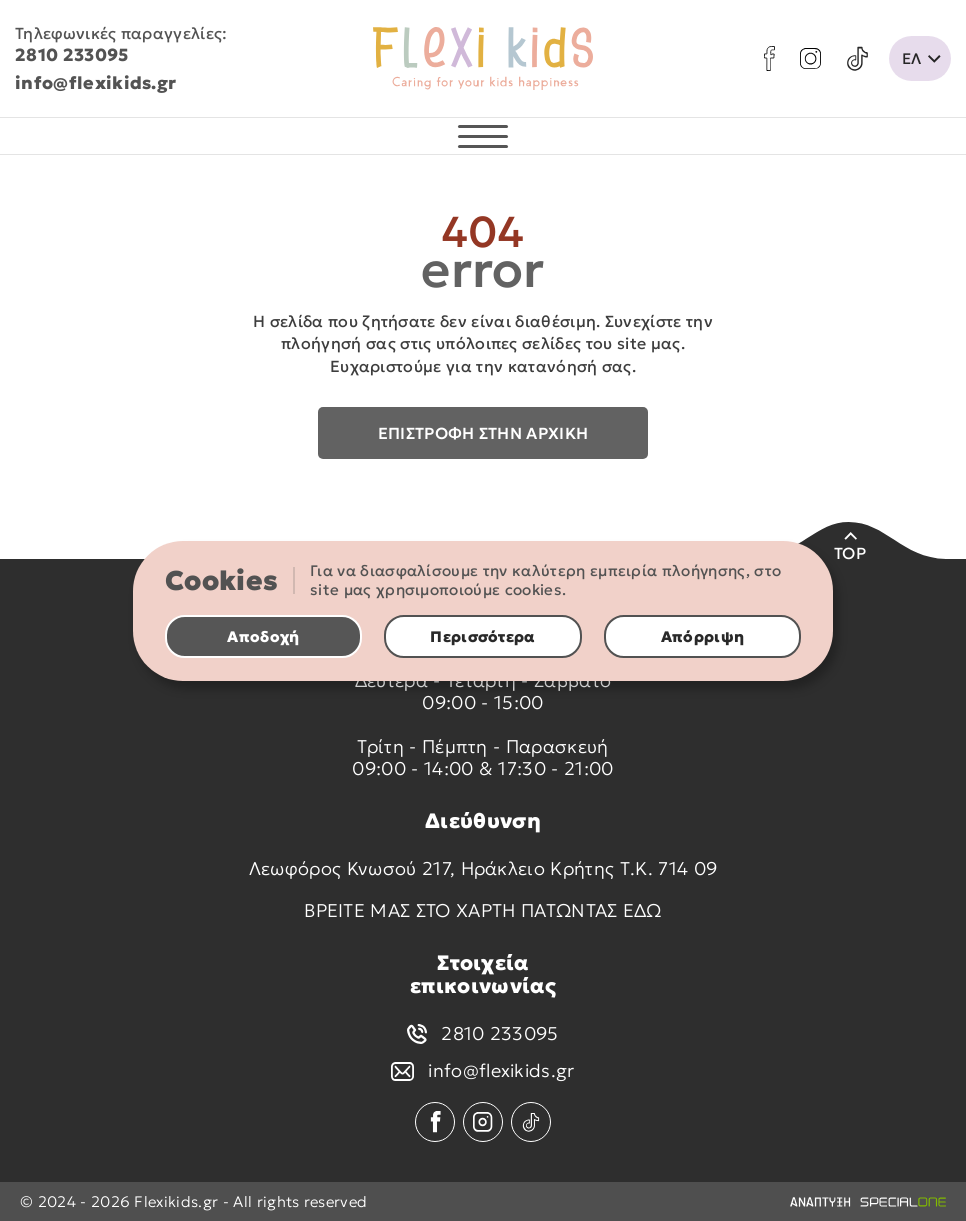  Describe the element at coordinates (483, 636) in the screenshot. I see `Περισσότερα` at that location.